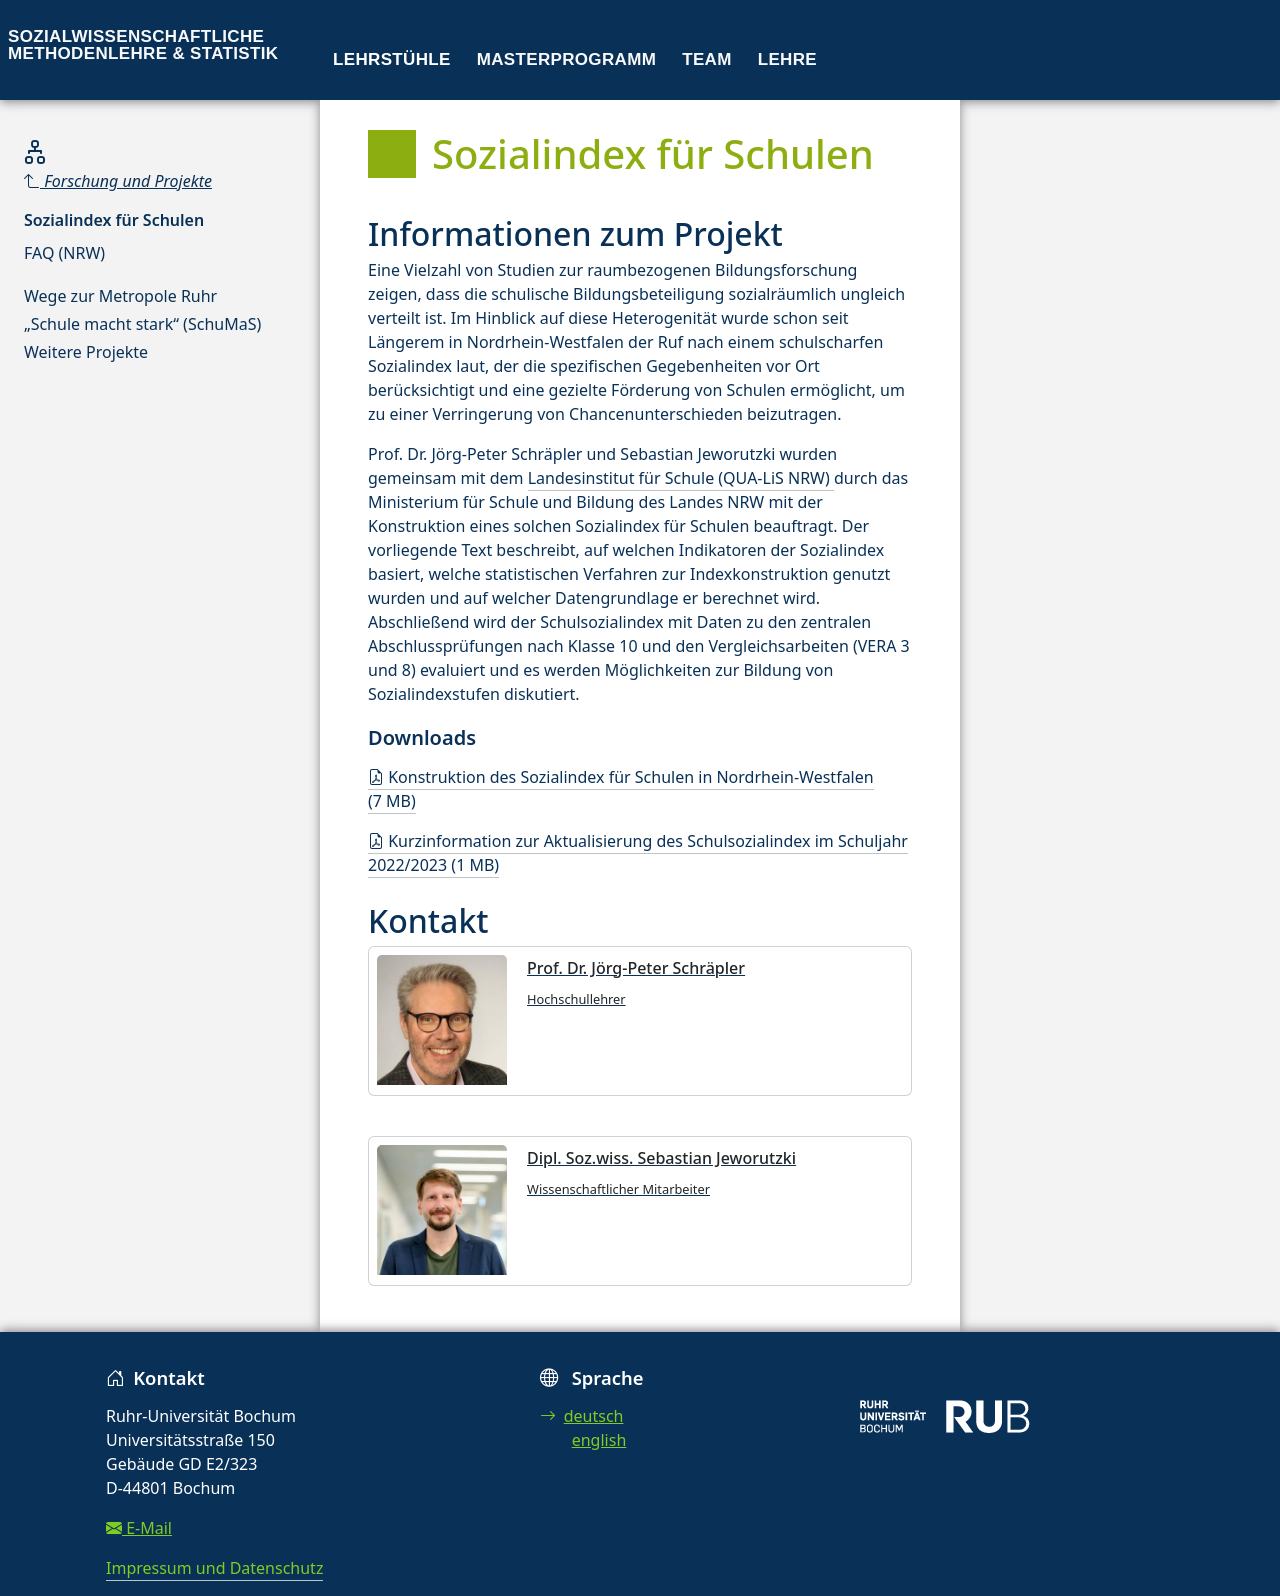  What do you see at coordinates (214, 1568) in the screenshot?
I see `Impressum und Datenschutz` at bounding box center [214, 1568].